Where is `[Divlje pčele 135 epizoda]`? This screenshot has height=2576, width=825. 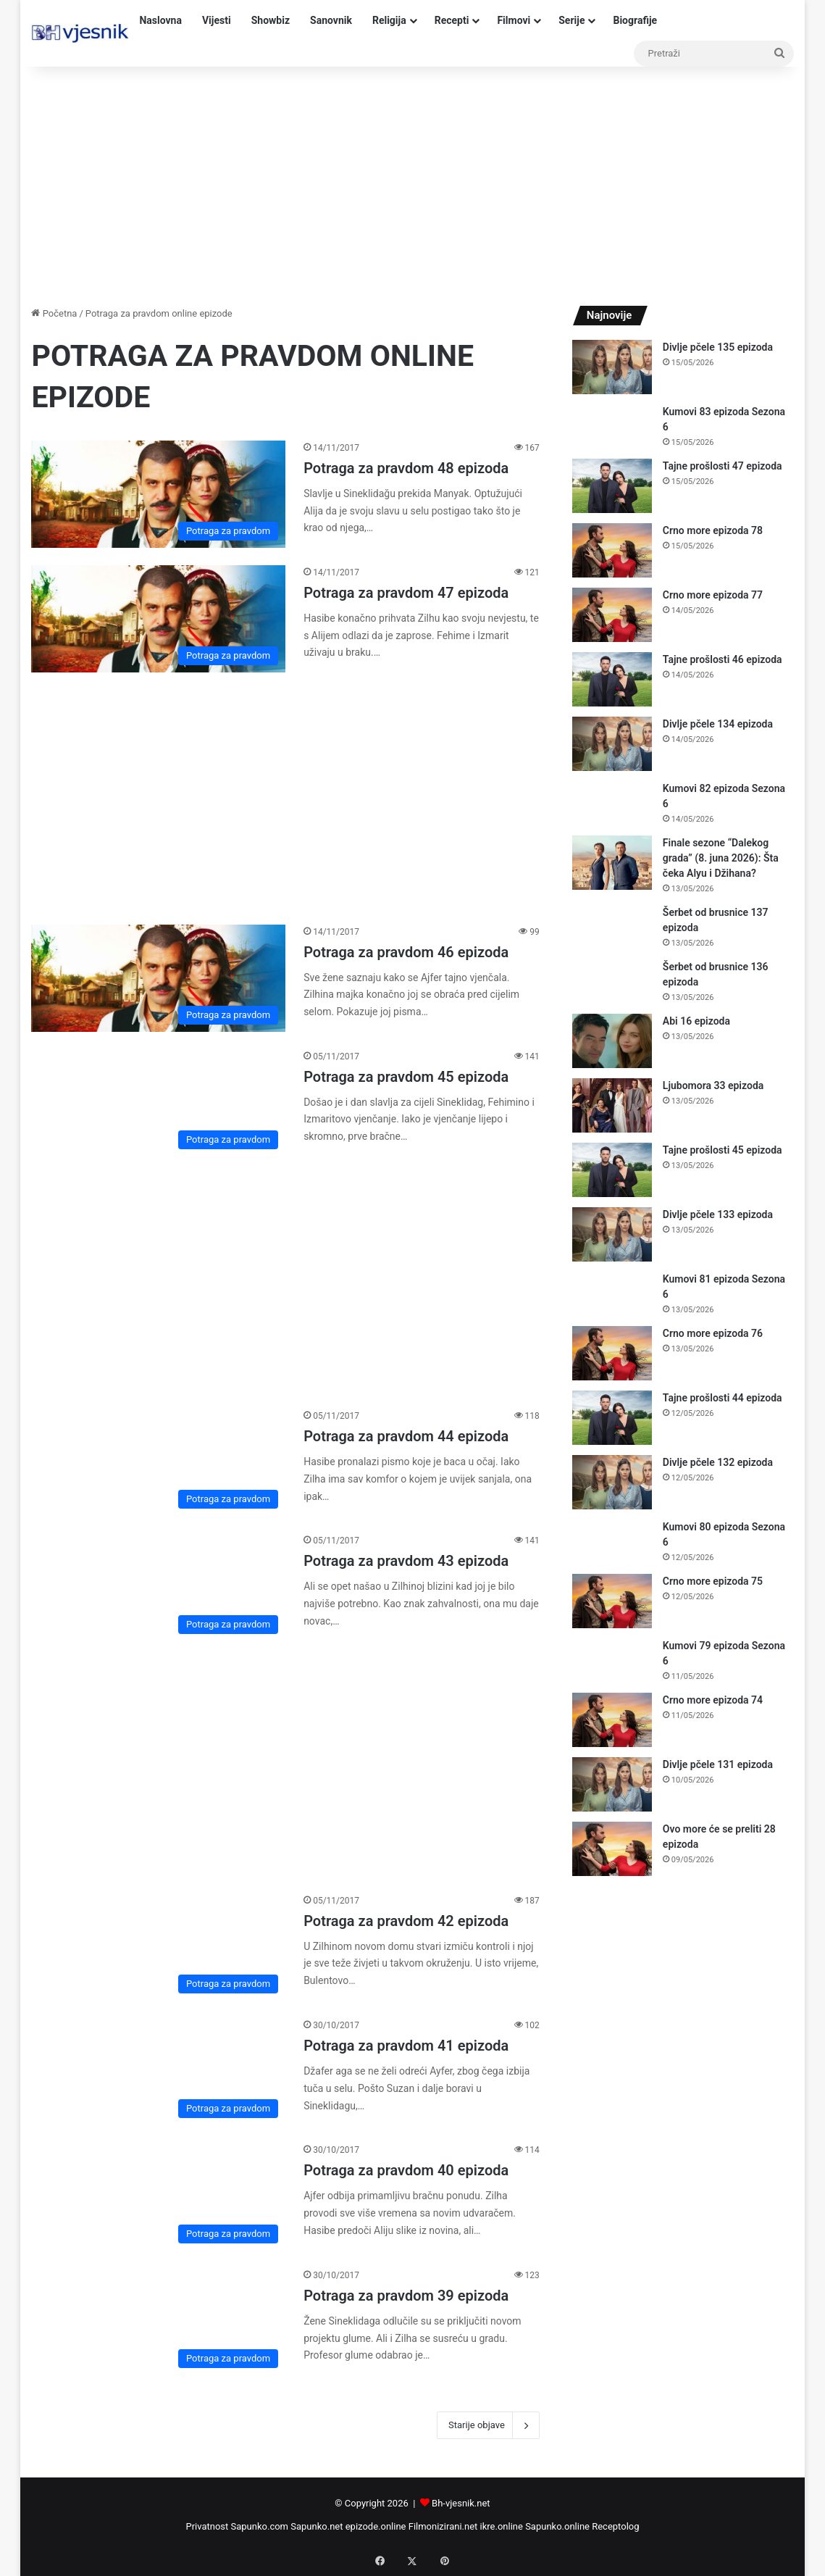
[Divlje pčele 135 epizoda] is located at coordinates (612, 367).